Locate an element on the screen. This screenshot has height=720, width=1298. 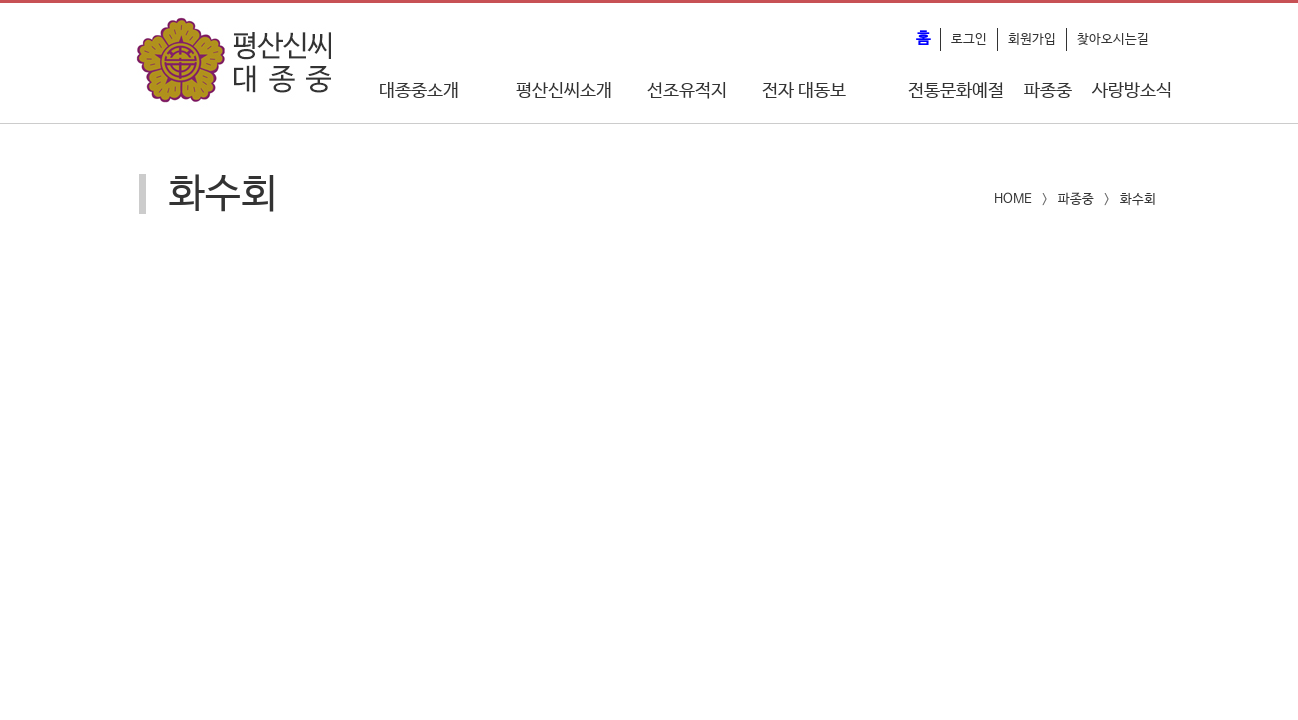
로그인 is located at coordinates (969, 39).